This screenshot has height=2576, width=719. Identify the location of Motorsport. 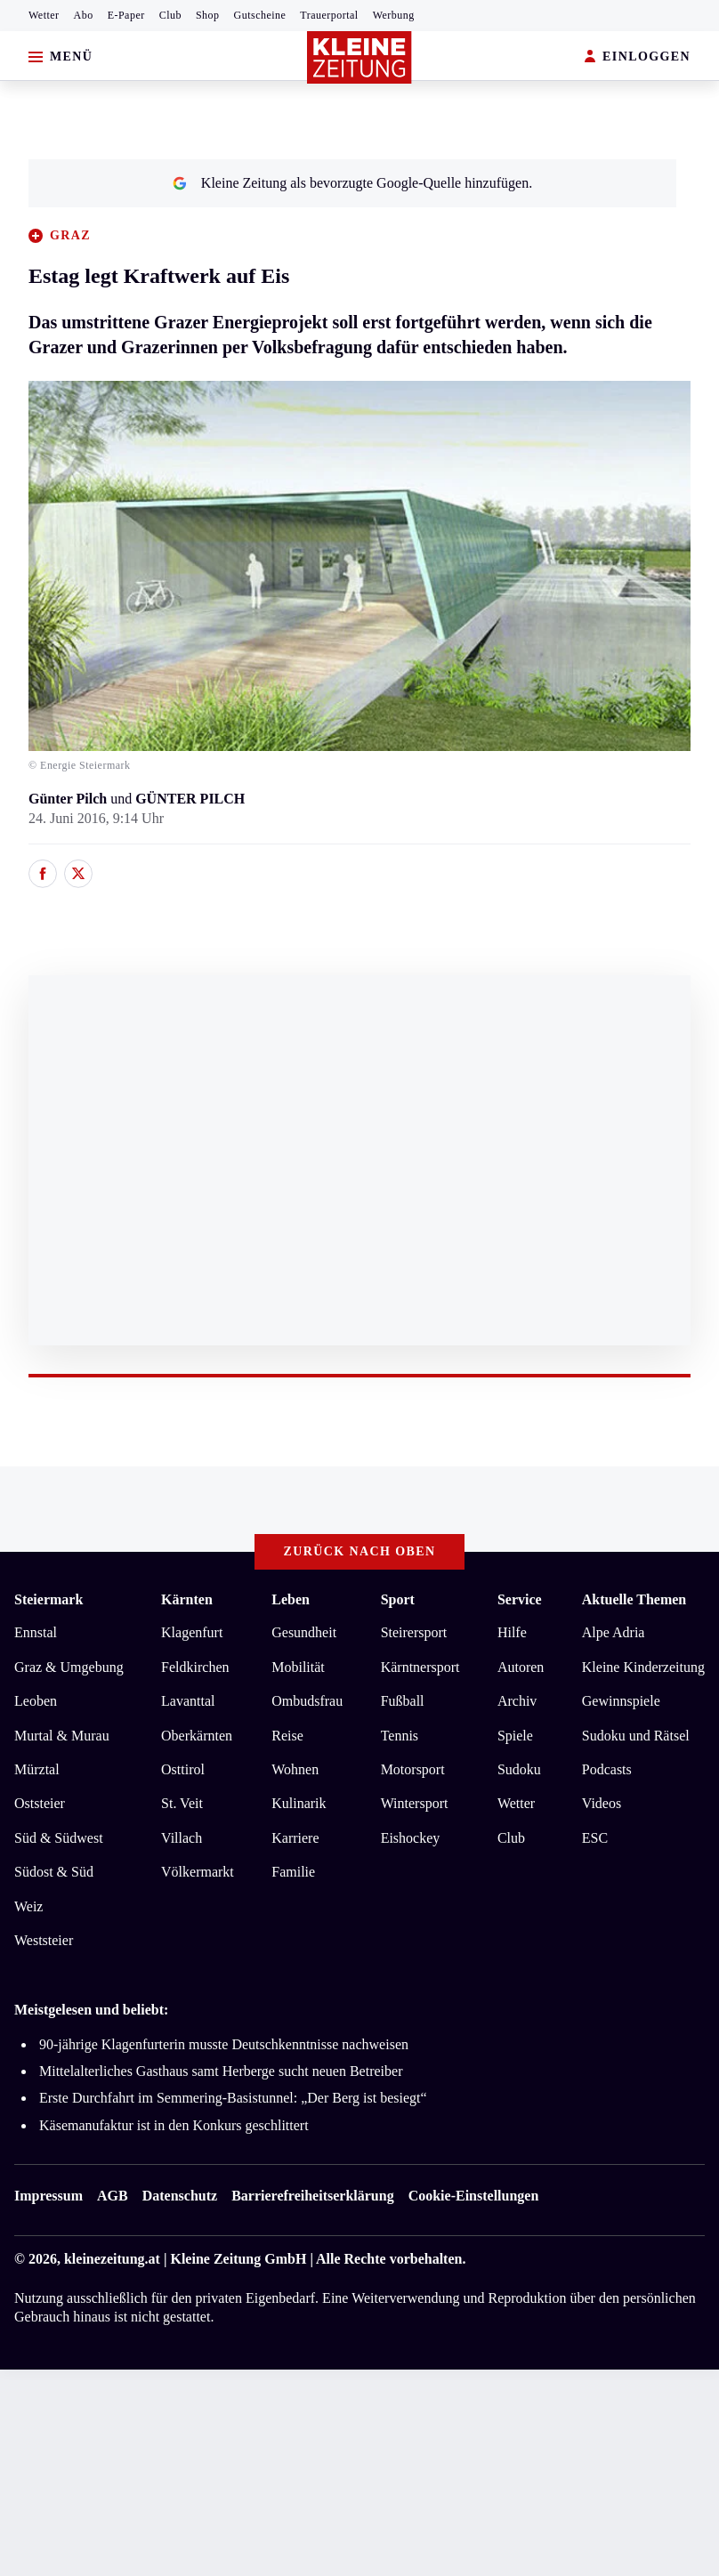
(413, 1769).